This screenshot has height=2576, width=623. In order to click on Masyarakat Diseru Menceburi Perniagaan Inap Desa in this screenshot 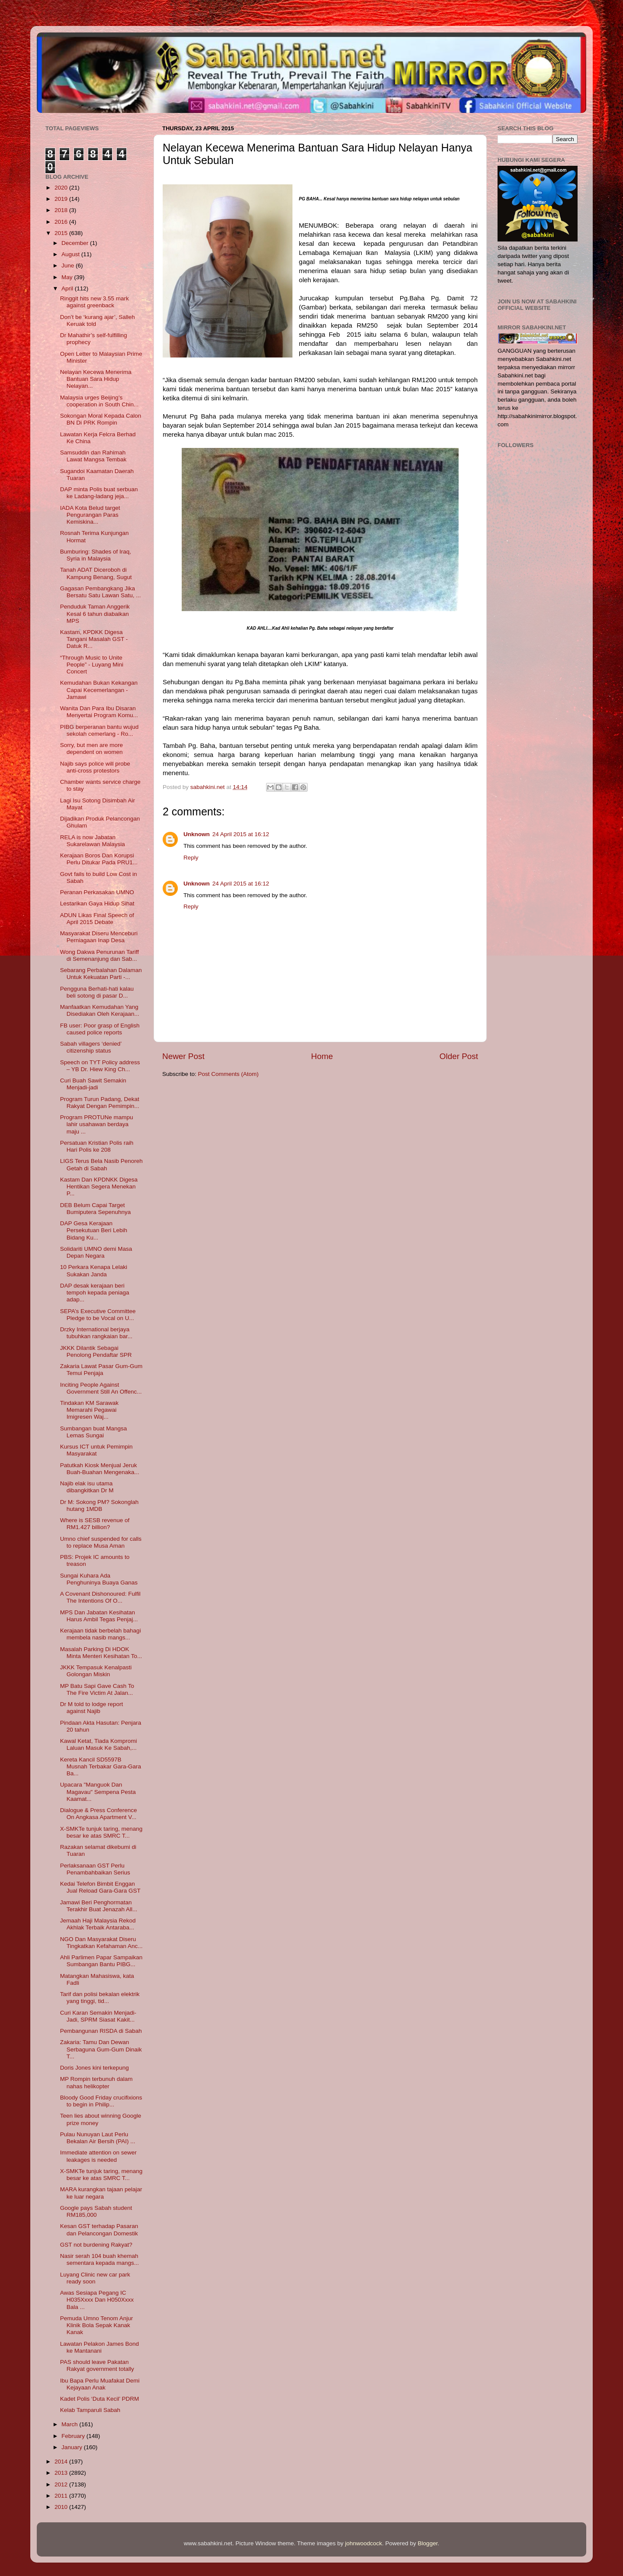, I will do `click(99, 936)`.